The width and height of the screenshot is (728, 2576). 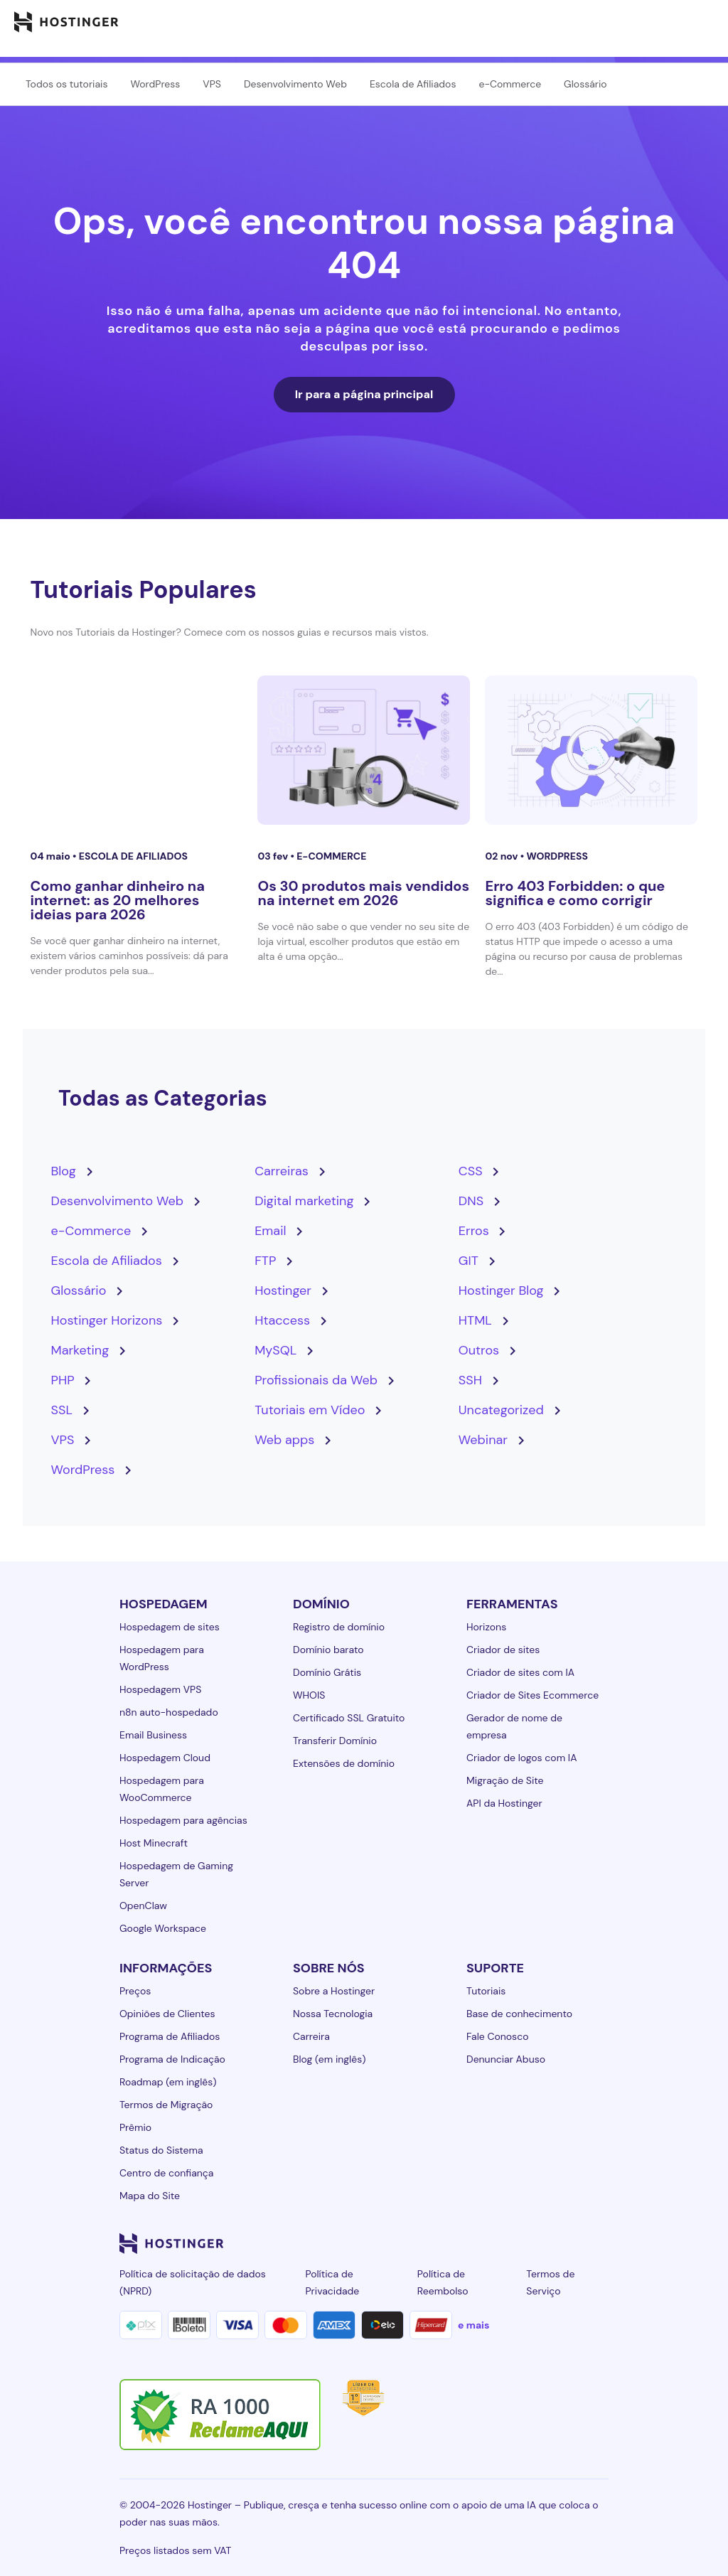 What do you see at coordinates (332, 2282) in the screenshot?
I see `Política de Privacidade` at bounding box center [332, 2282].